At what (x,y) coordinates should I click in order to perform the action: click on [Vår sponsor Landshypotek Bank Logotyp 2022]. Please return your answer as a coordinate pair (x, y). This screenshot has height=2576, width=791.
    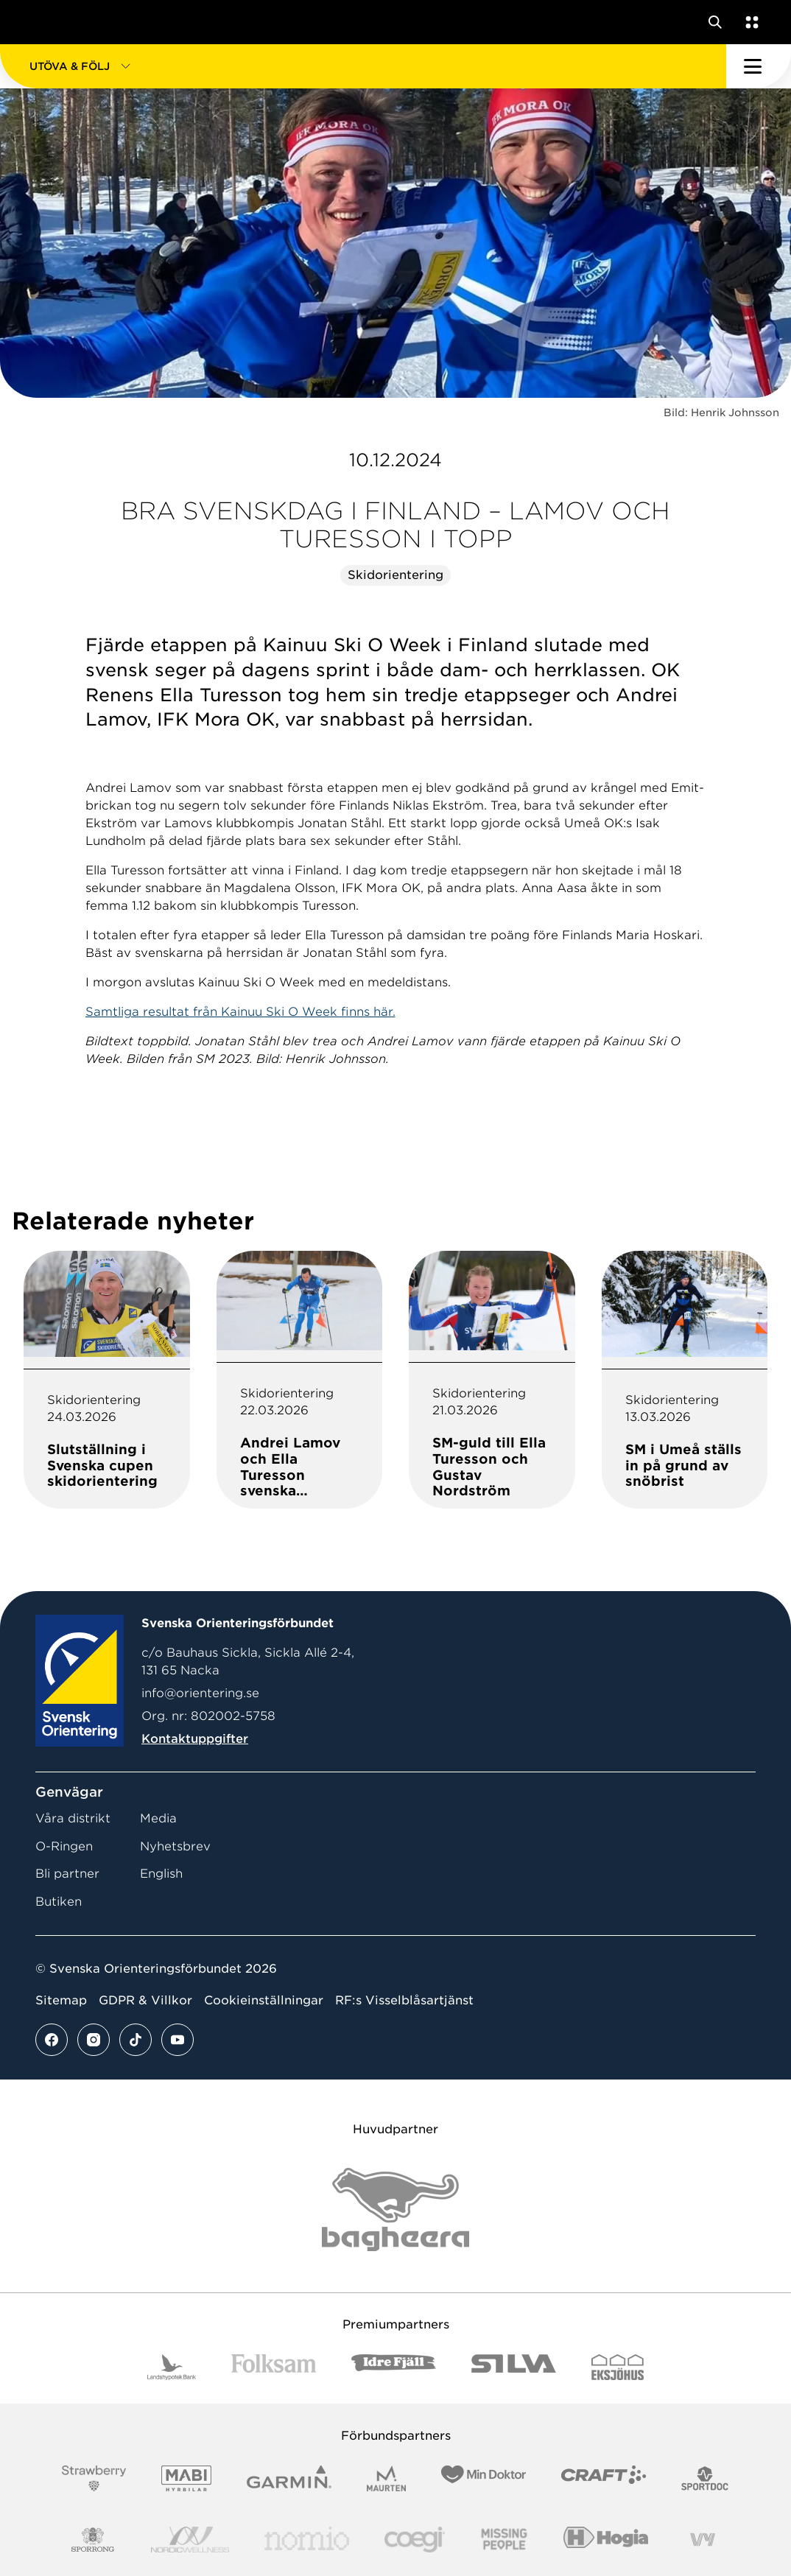
    Looking at the image, I should click on (171, 2367).